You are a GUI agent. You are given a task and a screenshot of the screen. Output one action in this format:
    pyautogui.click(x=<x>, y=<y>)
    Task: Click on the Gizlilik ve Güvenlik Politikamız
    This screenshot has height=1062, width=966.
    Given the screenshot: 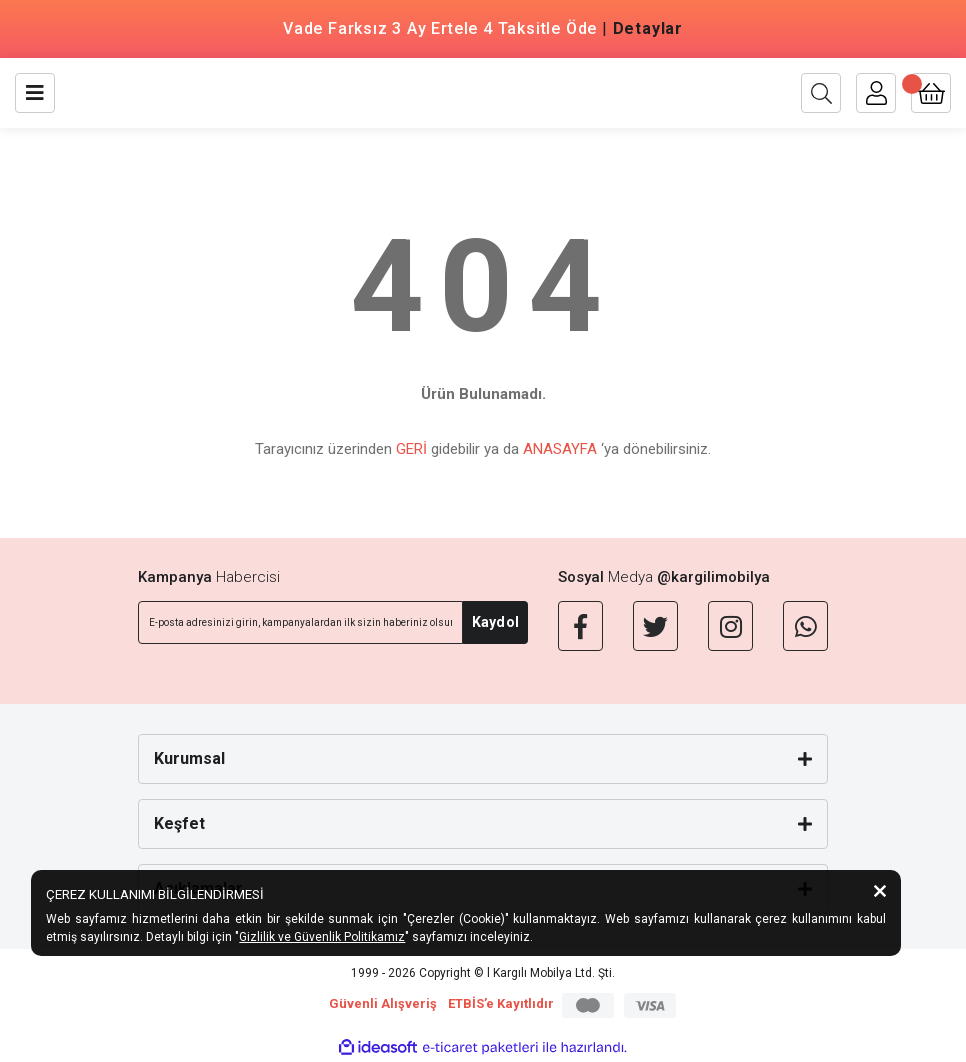 What is the action you would take?
    pyautogui.click(x=322, y=937)
    